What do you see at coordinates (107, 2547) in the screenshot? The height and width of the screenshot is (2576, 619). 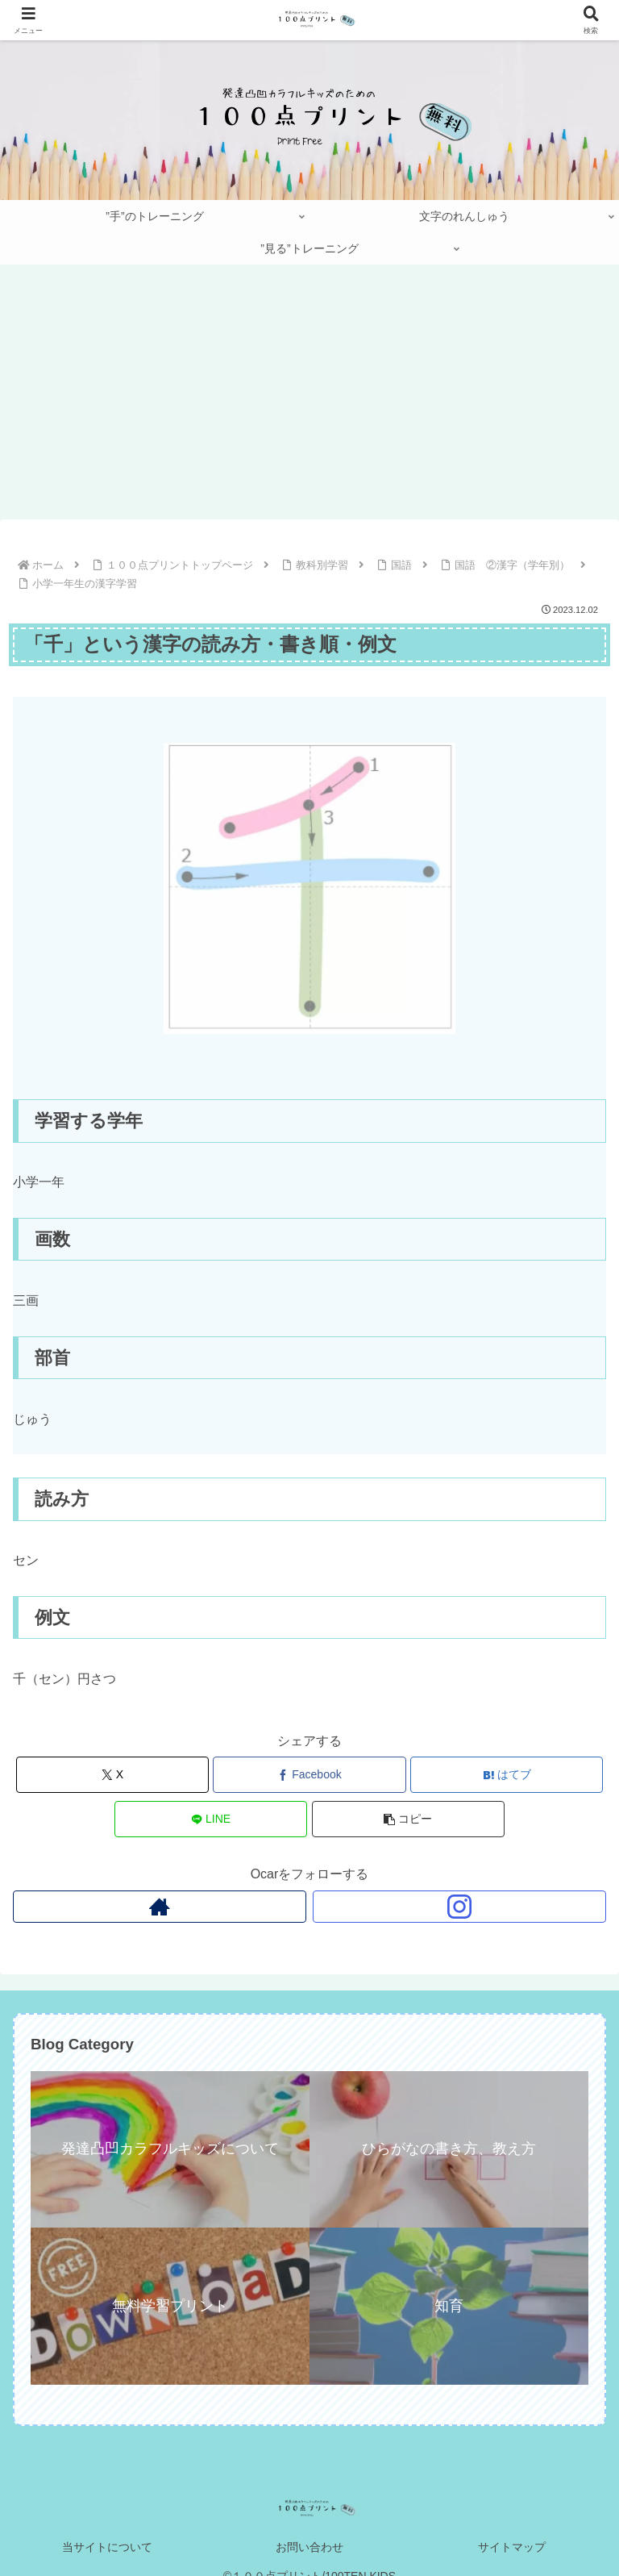 I see `当サイトについて` at bounding box center [107, 2547].